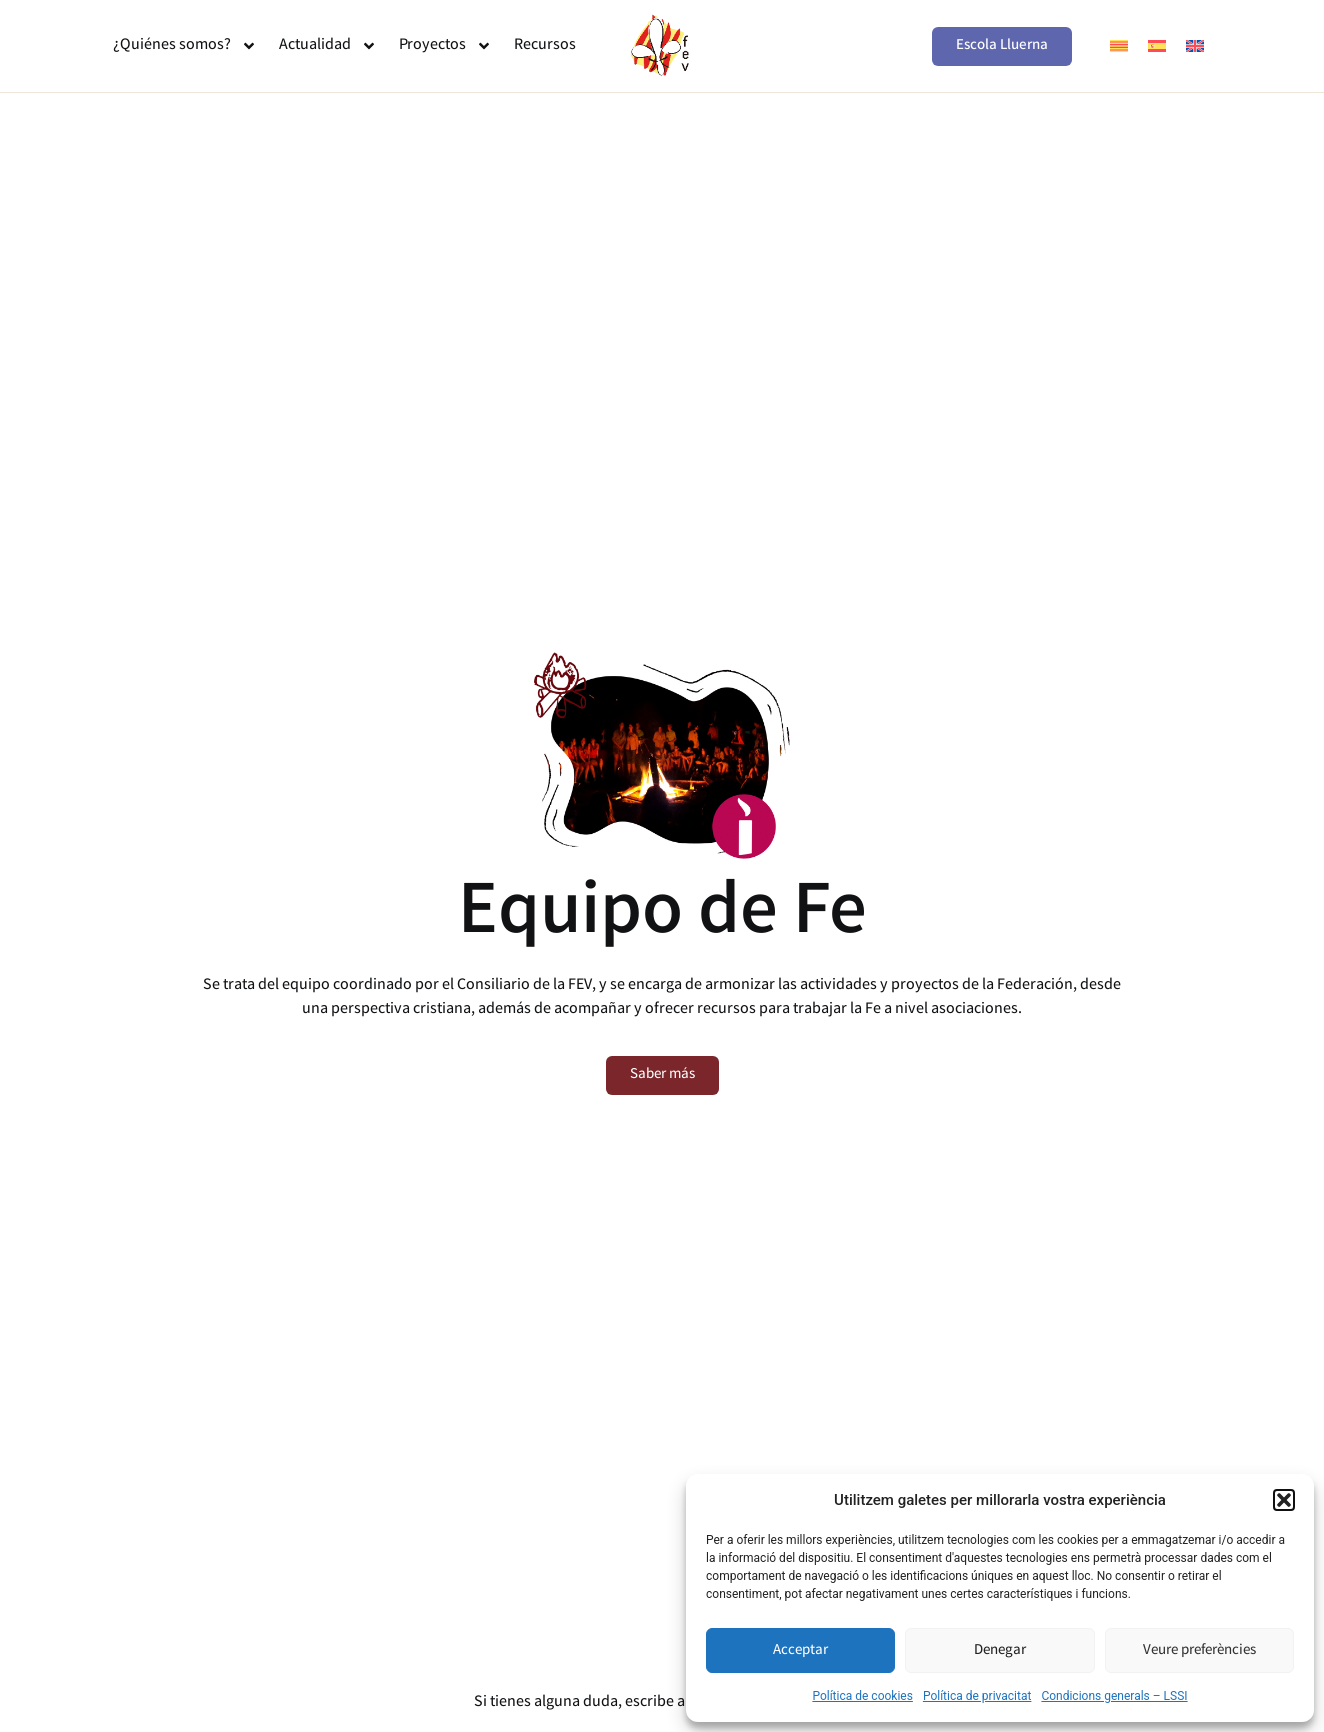 The width and height of the screenshot is (1324, 1732). I want to click on Condicions generals – LSSI, so click(1114, 1696).